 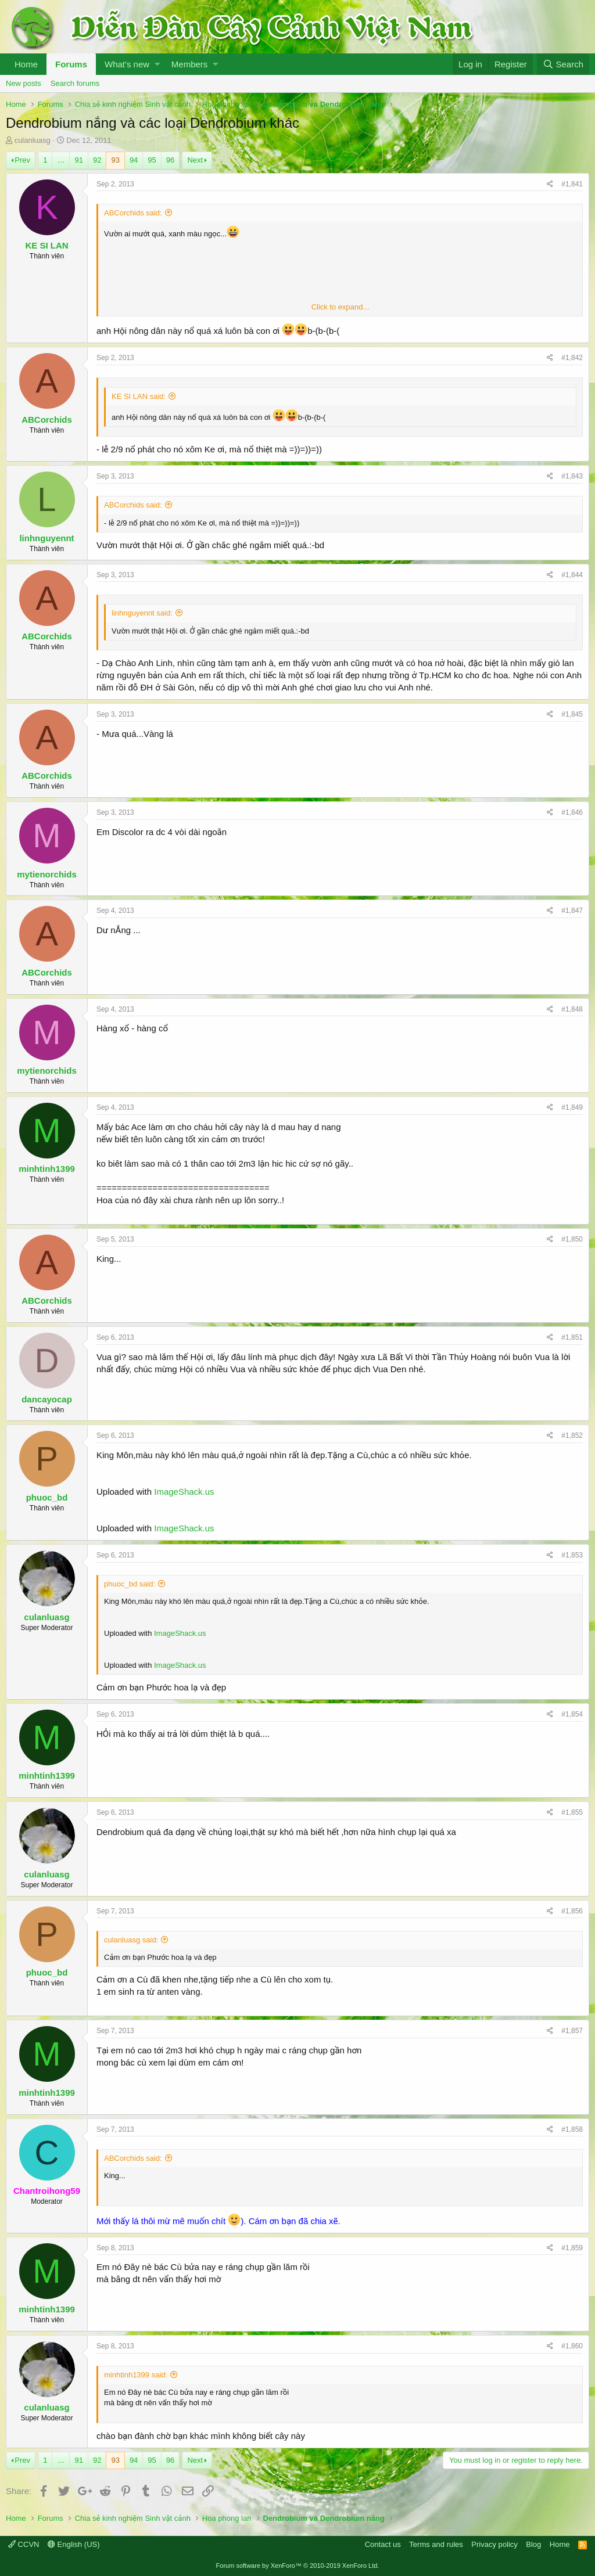 What do you see at coordinates (572, 1107) in the screenshot?
I see `#1,849` at bounding box center [572, 1107].